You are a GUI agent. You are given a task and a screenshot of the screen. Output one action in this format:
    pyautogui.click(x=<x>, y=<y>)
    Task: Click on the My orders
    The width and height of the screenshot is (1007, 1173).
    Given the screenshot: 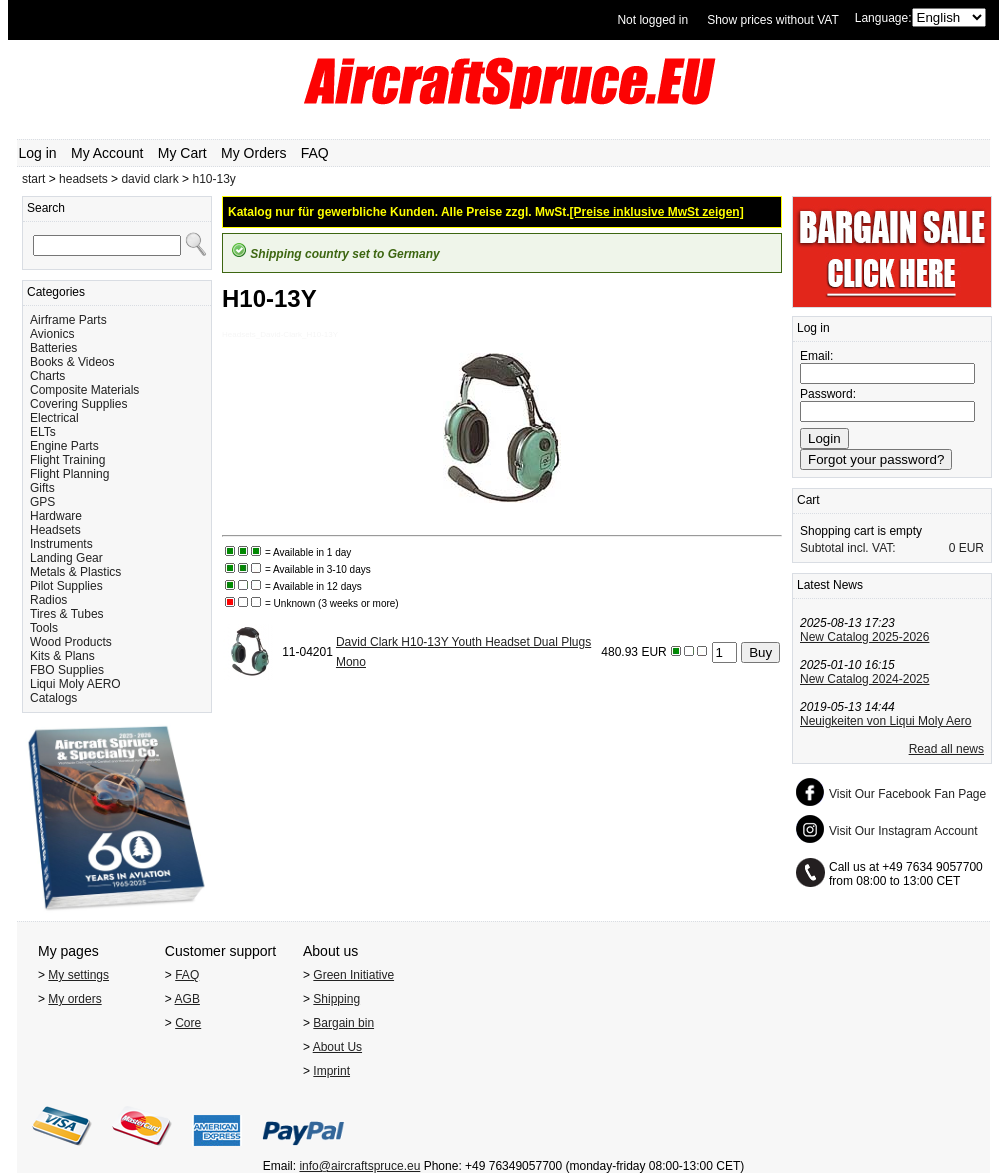 What is the action you would take?
    pyautogui.click(x=74, y=999)
    